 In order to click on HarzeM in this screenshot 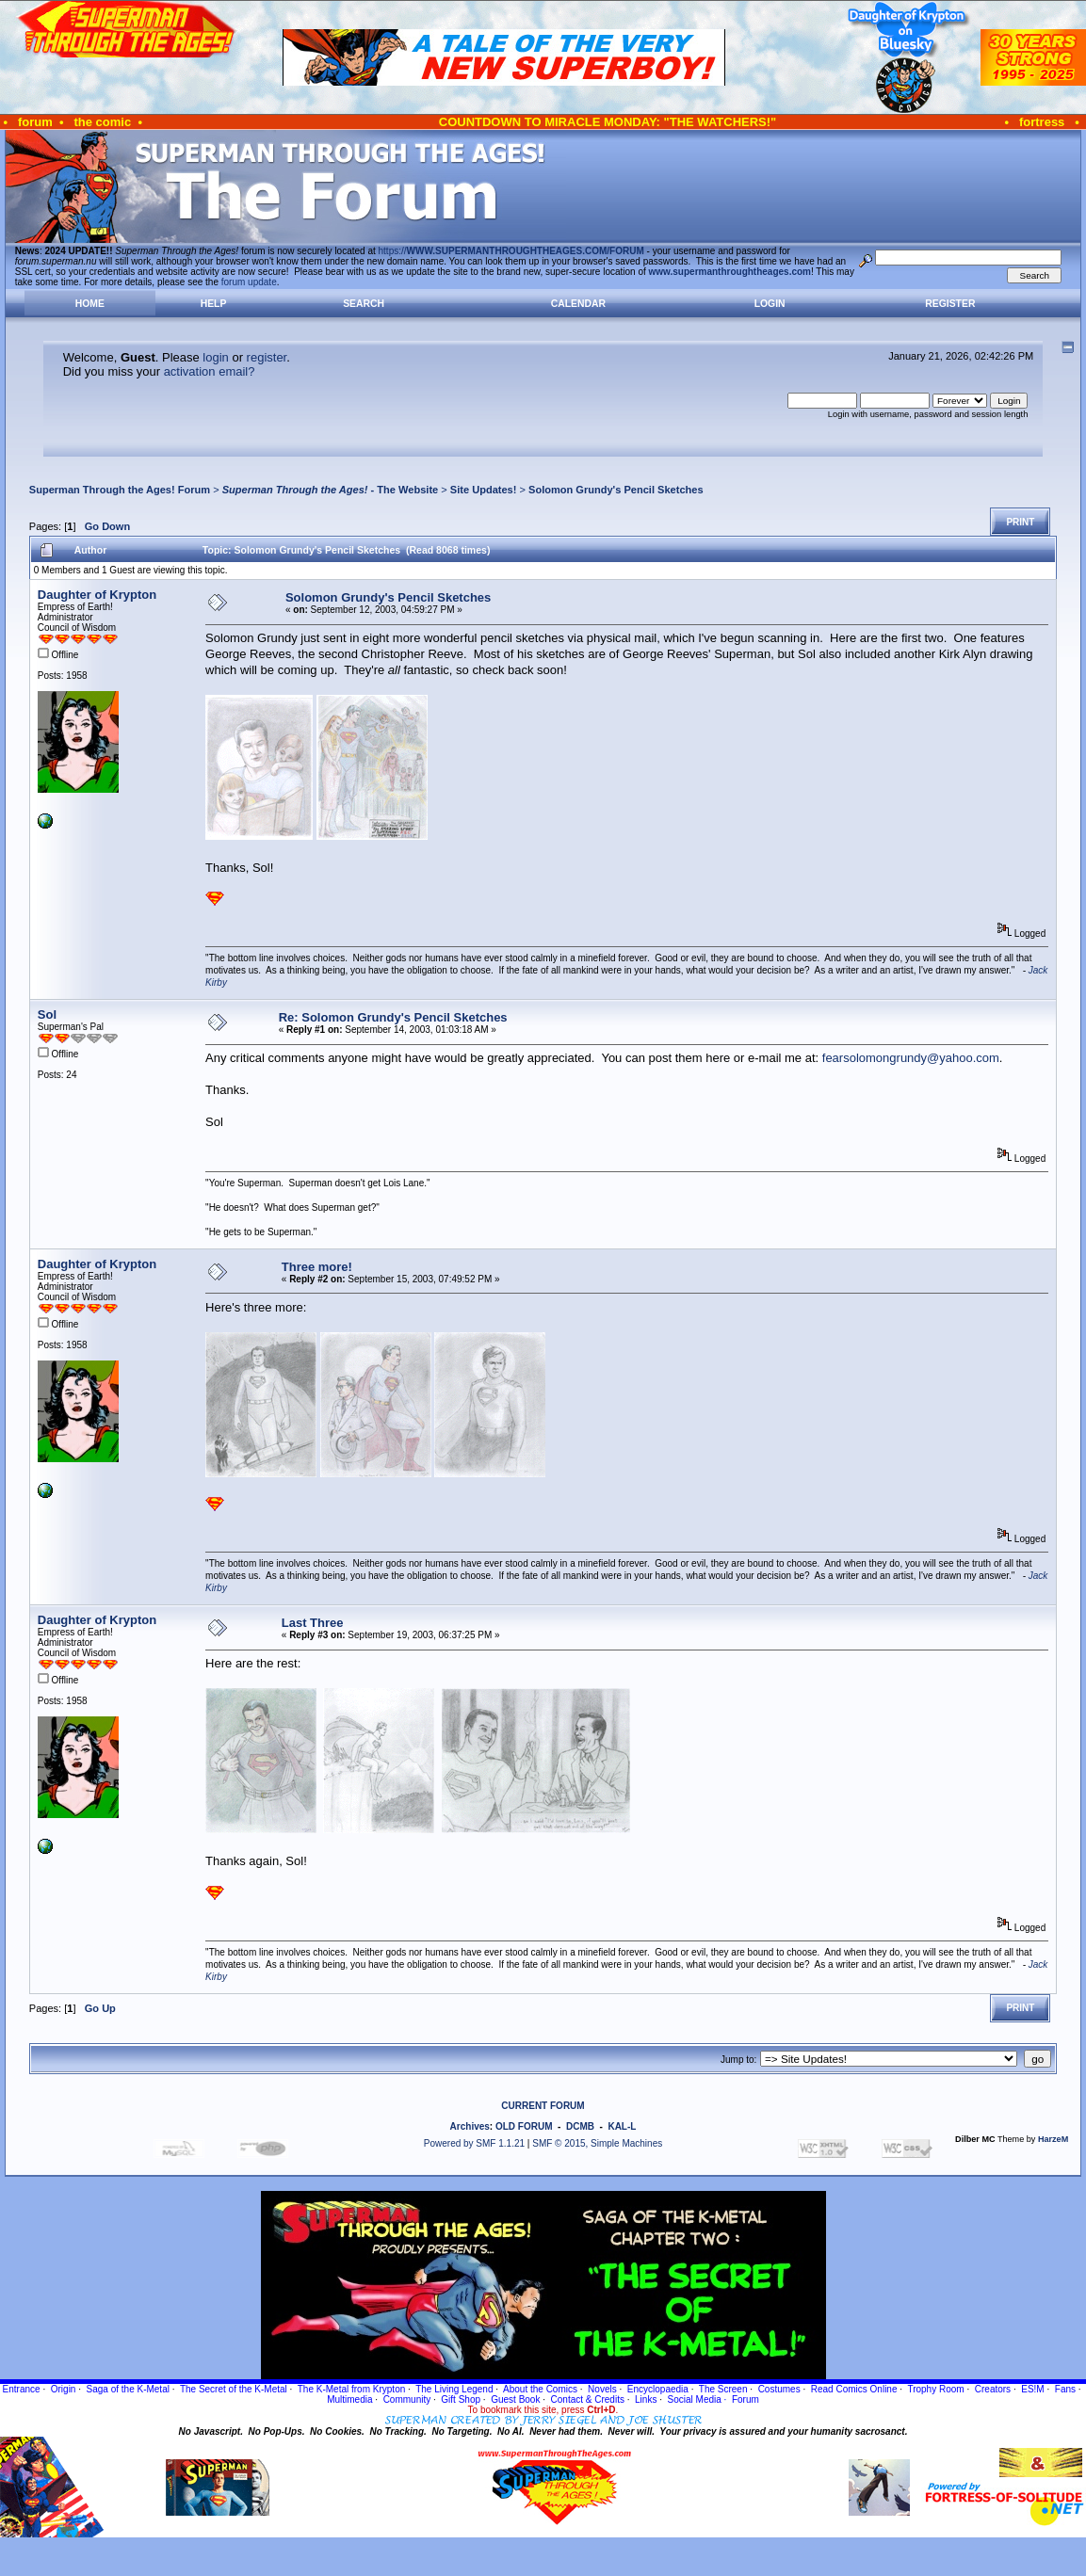, I will do `click(1053, 2139)`.